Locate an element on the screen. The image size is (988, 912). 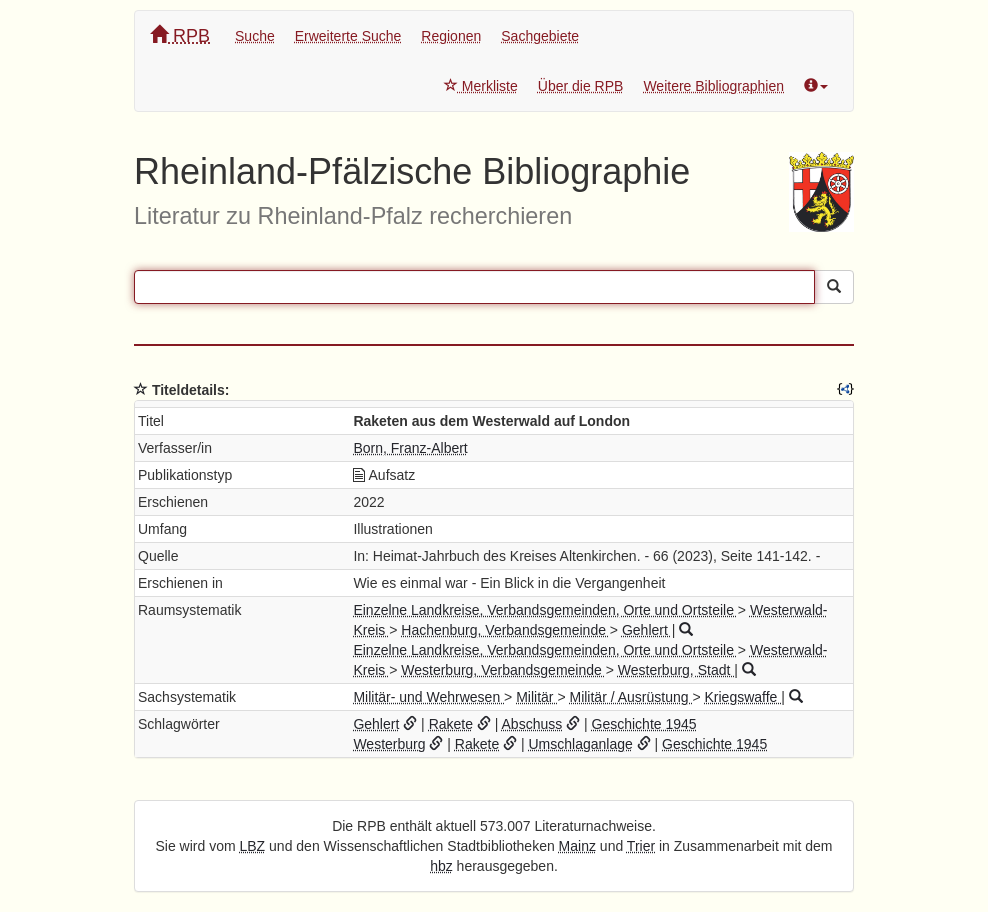
Militär / Ausrüstung is located at coordinates (630, 697).